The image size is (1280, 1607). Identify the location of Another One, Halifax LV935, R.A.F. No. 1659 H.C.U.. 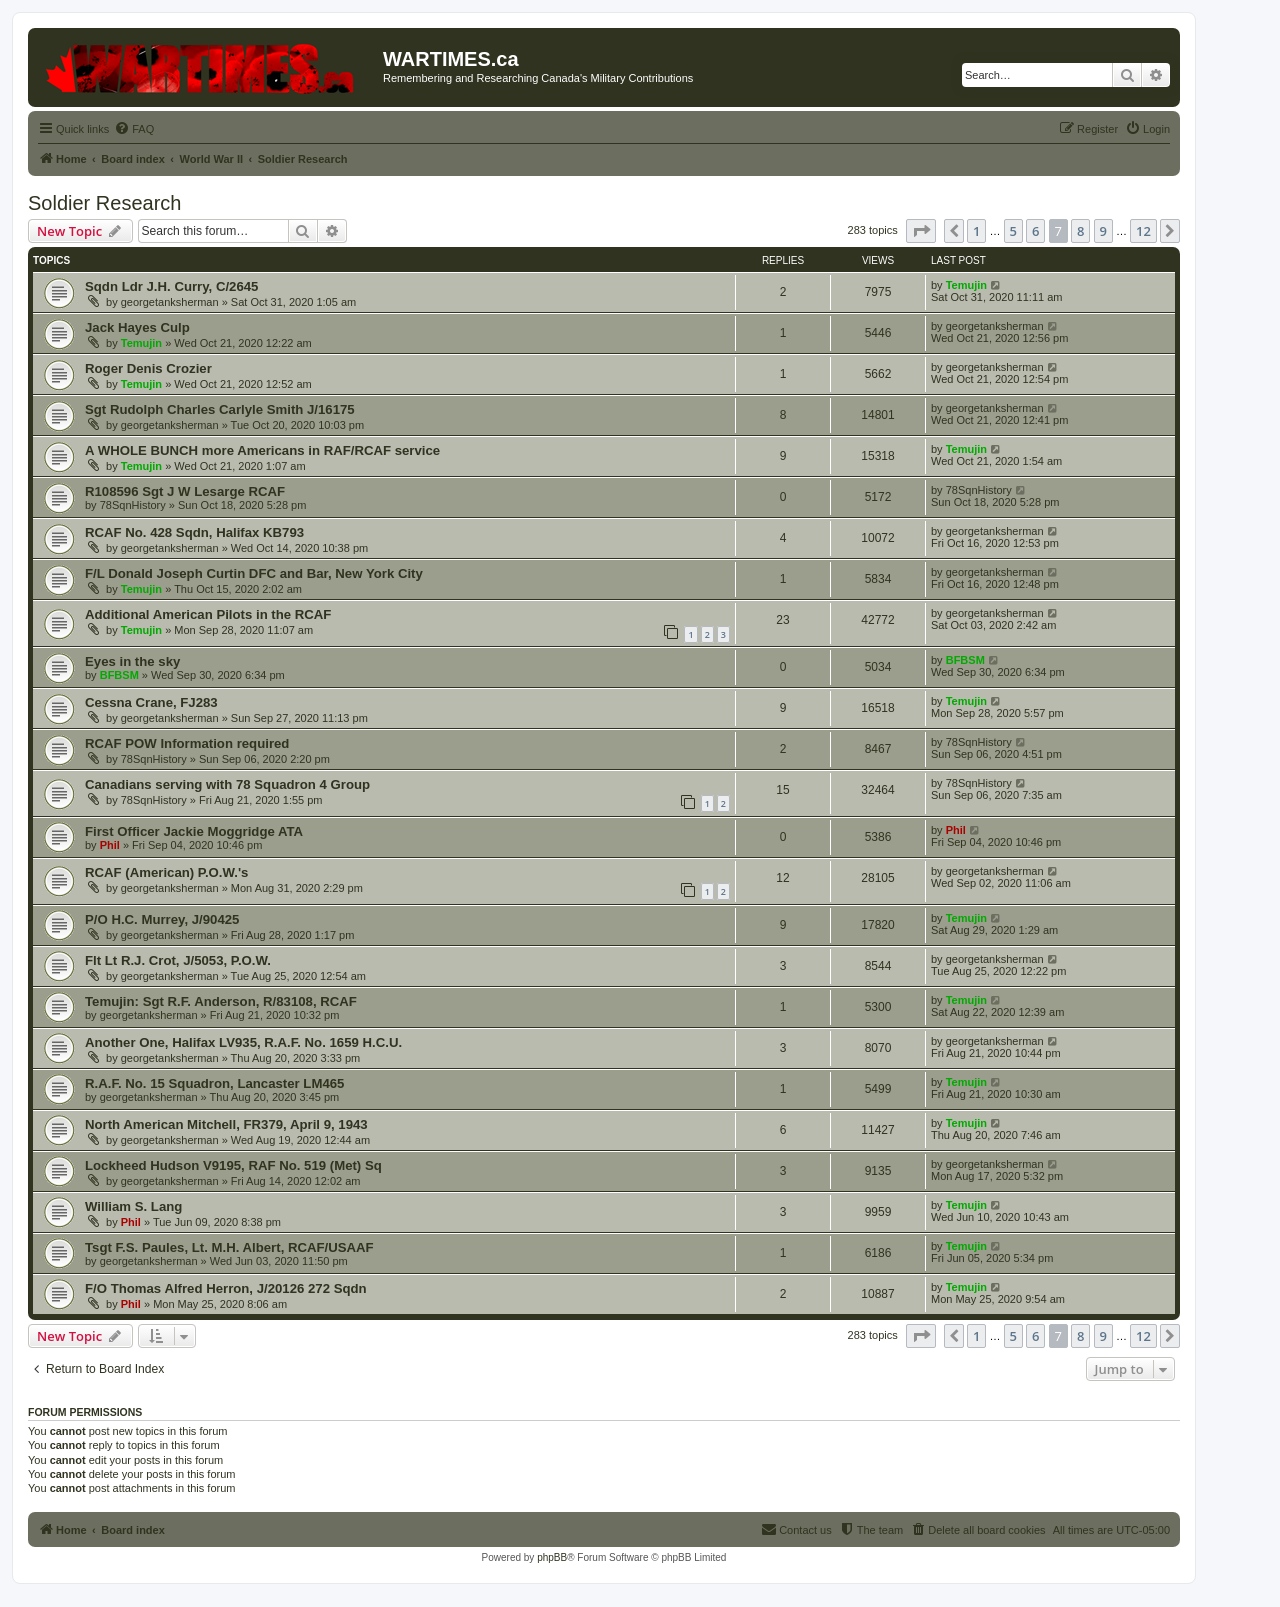
(243, 1042).